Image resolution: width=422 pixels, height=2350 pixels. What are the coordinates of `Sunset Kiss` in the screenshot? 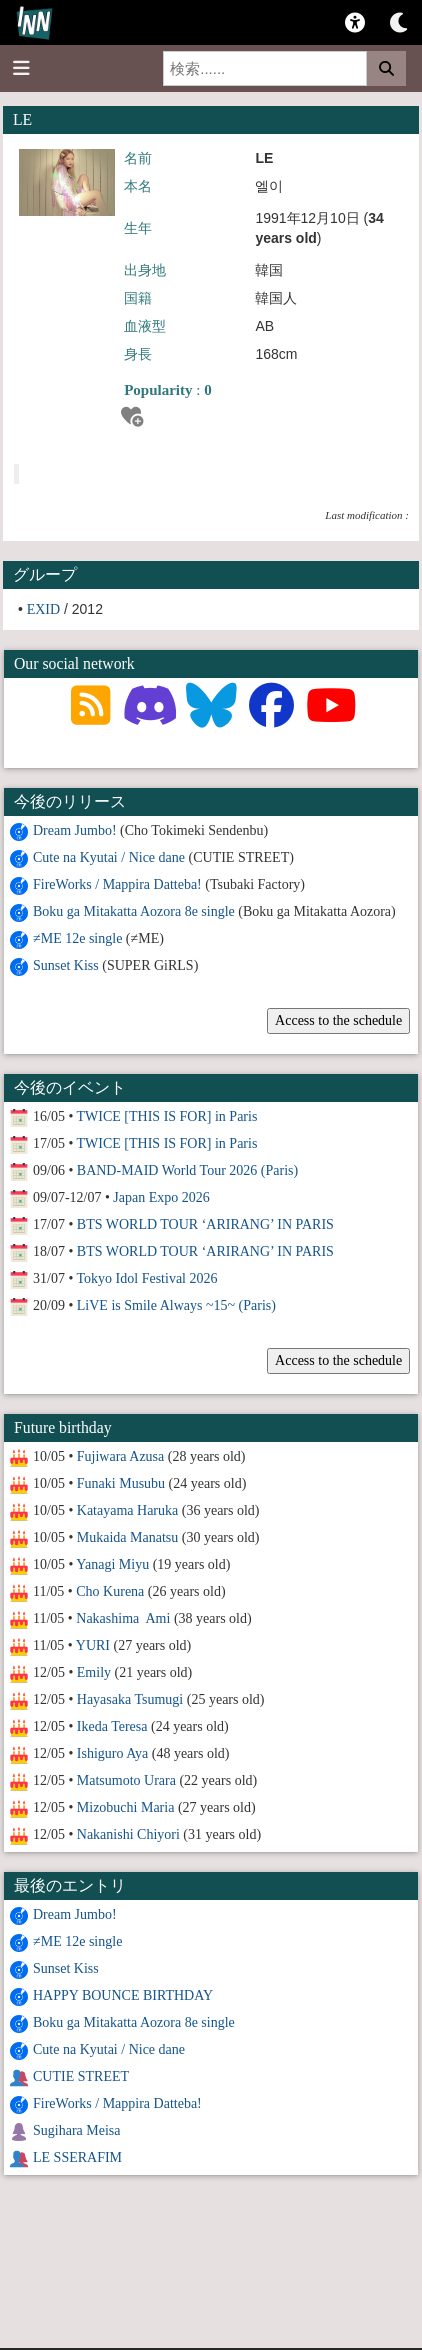 It's located at (66, 965).